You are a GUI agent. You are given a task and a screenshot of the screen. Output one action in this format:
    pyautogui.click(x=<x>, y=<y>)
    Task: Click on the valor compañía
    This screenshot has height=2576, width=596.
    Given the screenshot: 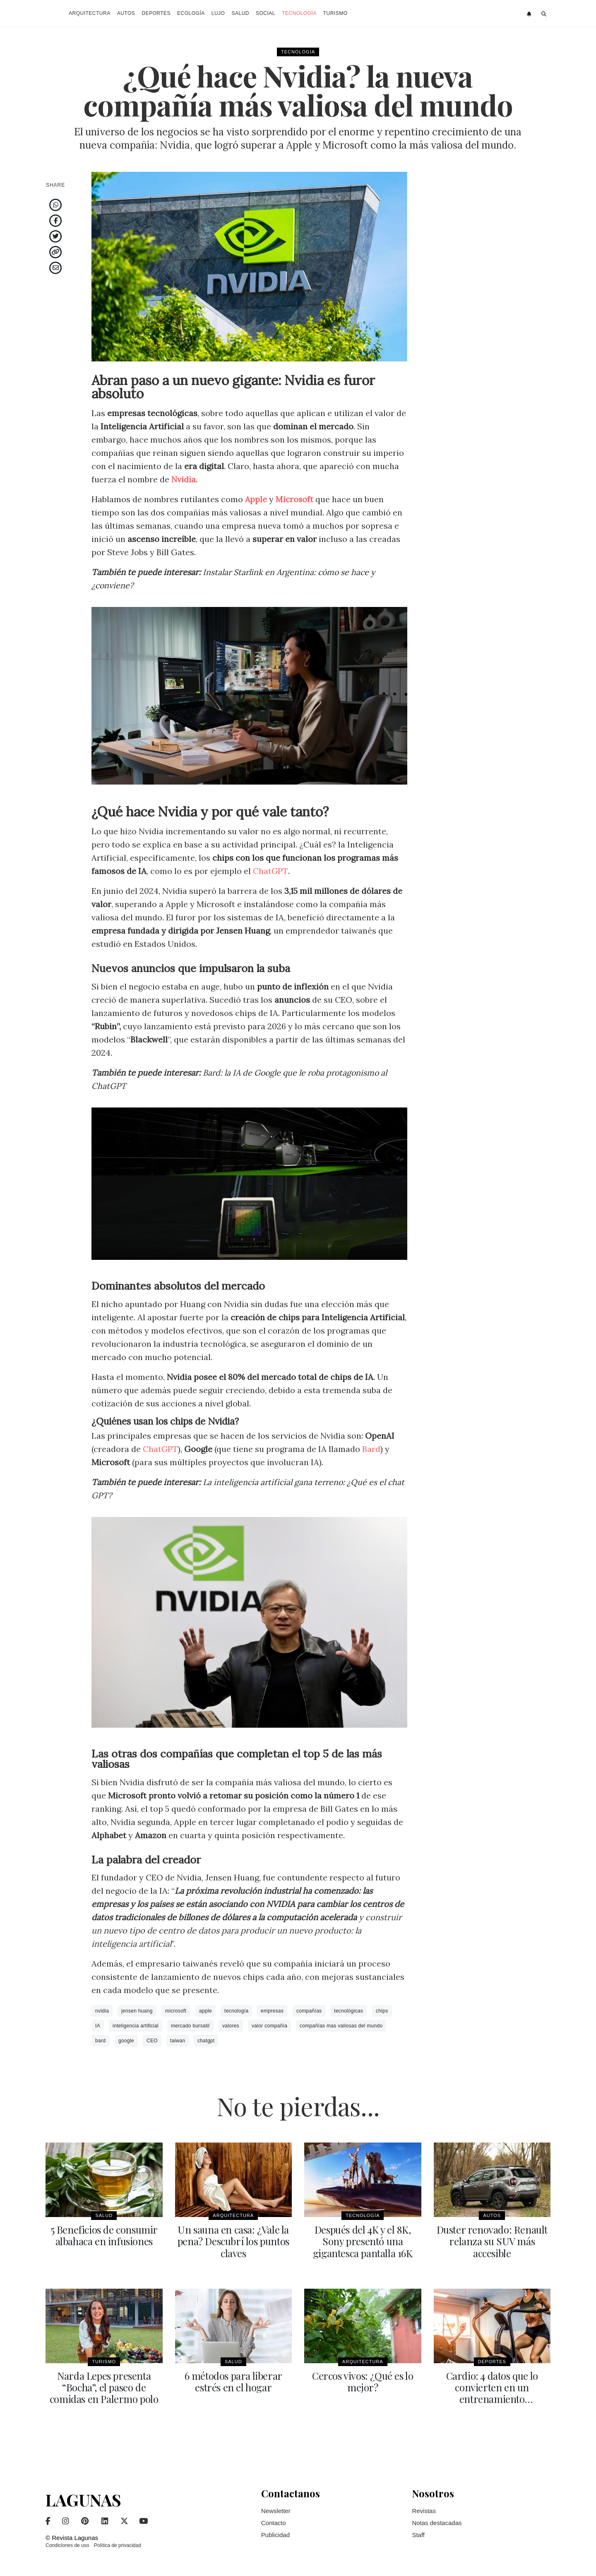 What is the action you would take?
    pyautogui.click(x=269, y=2026)
    